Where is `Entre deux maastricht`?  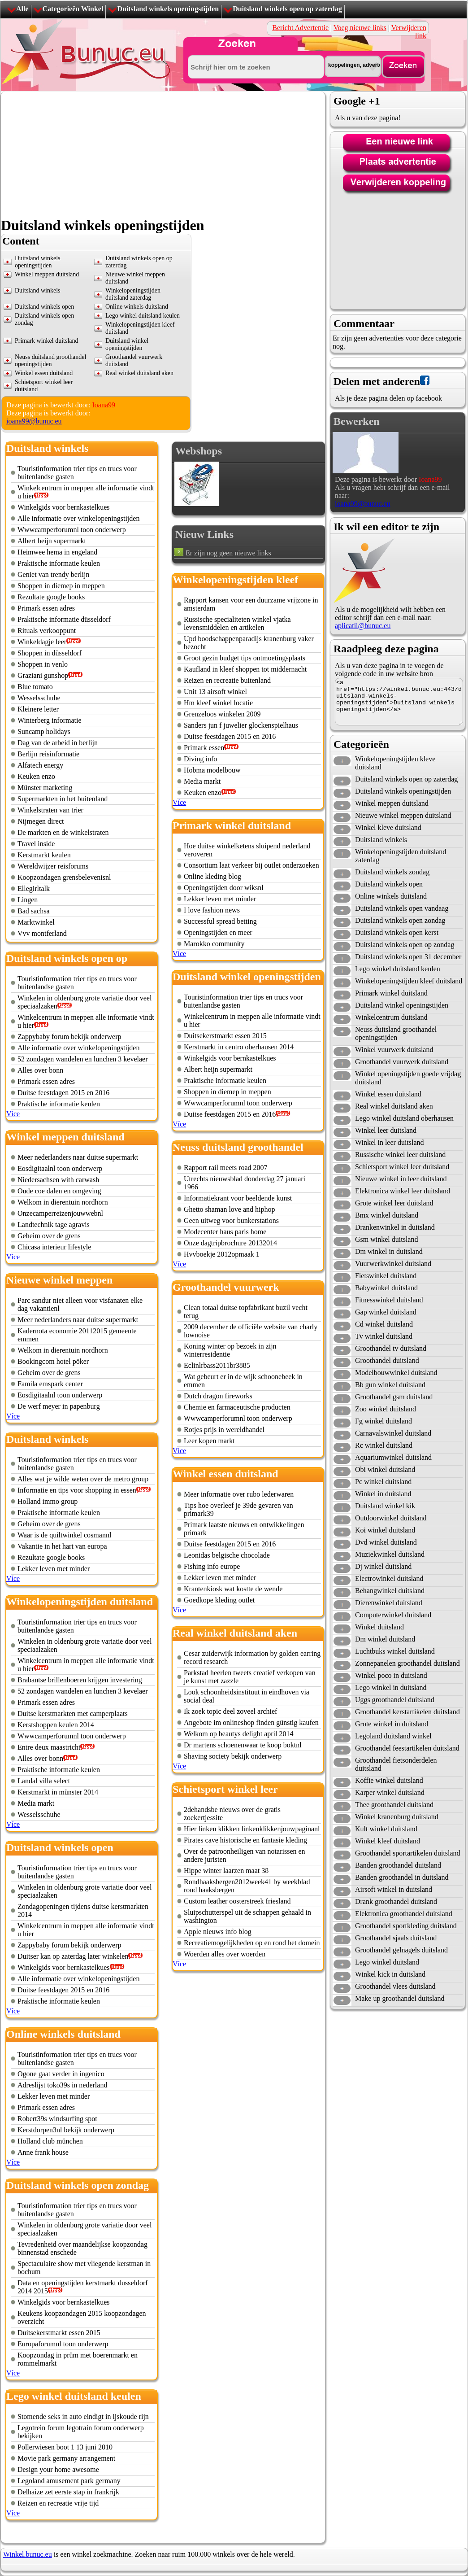
Entre deux maastricht is located at coordinates (48, 1747).